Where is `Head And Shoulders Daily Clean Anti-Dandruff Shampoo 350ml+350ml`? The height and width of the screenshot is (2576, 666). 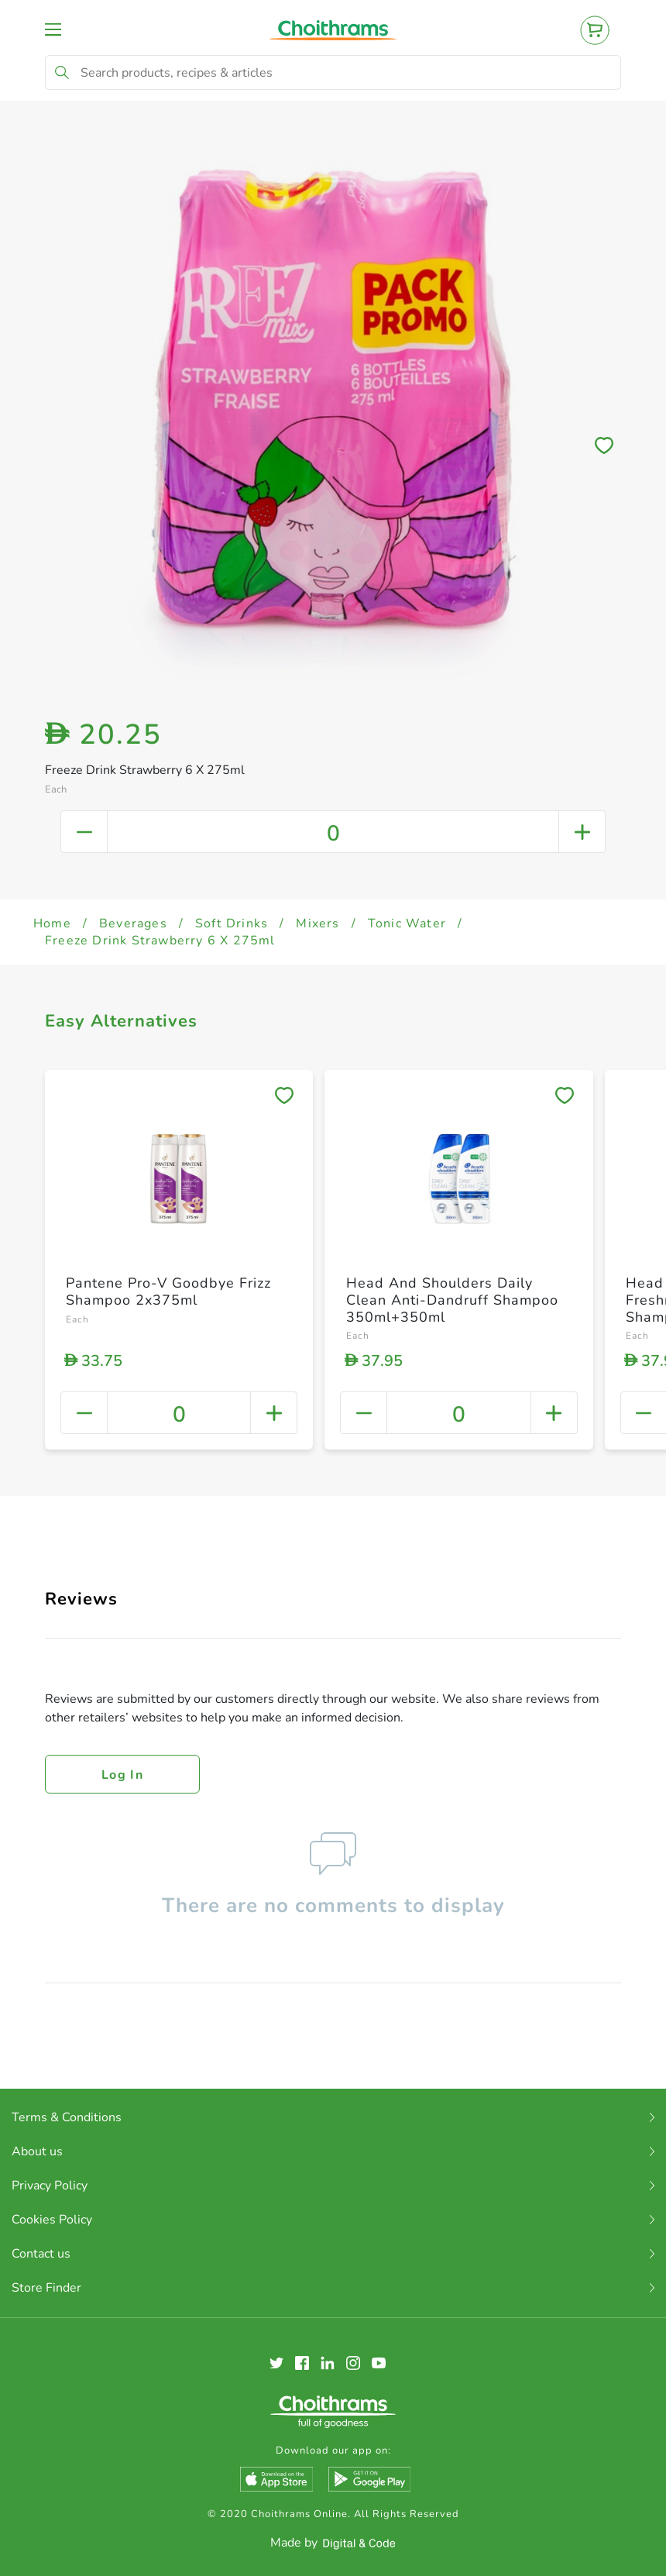
Head And Shoulders Daily Clean Anti-Dandruff Shampoo 350ml+350ml is located at coordinates (452, 1300).